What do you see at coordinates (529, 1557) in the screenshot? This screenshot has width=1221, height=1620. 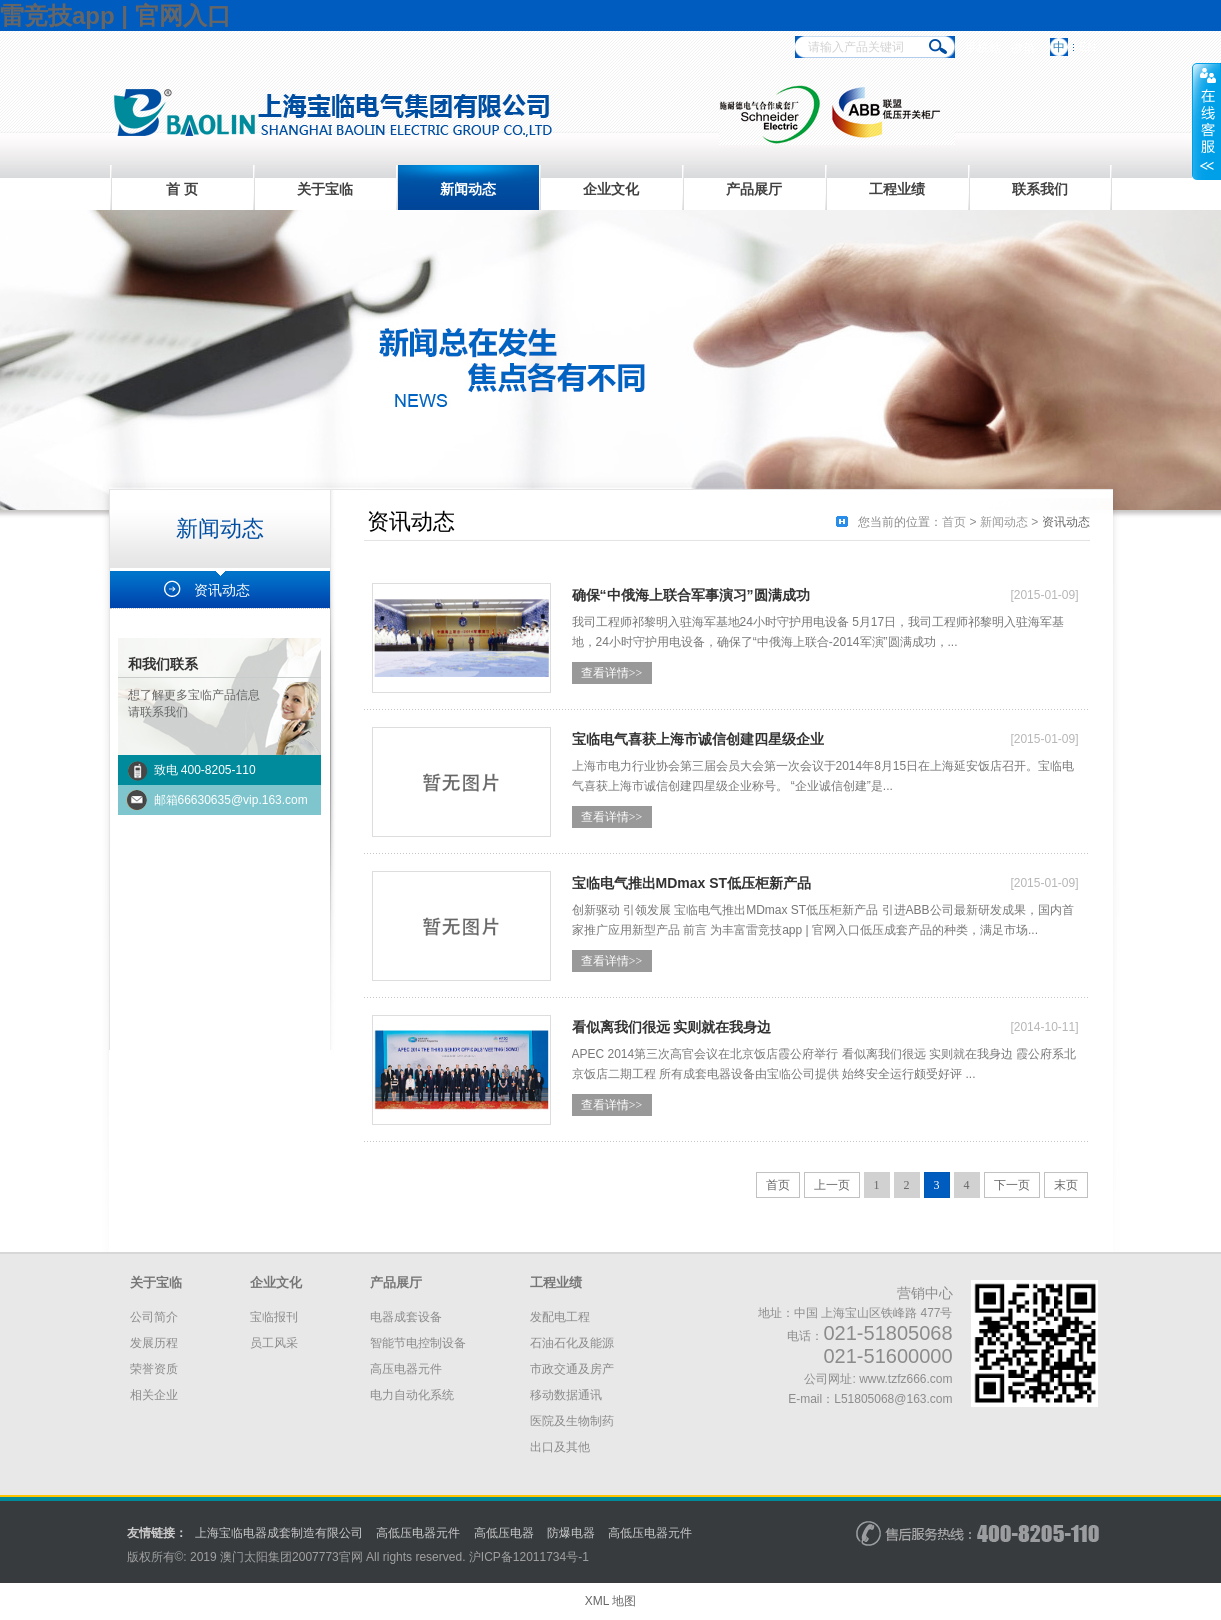 I see `沪备号` at bounding box center [529, 1557].